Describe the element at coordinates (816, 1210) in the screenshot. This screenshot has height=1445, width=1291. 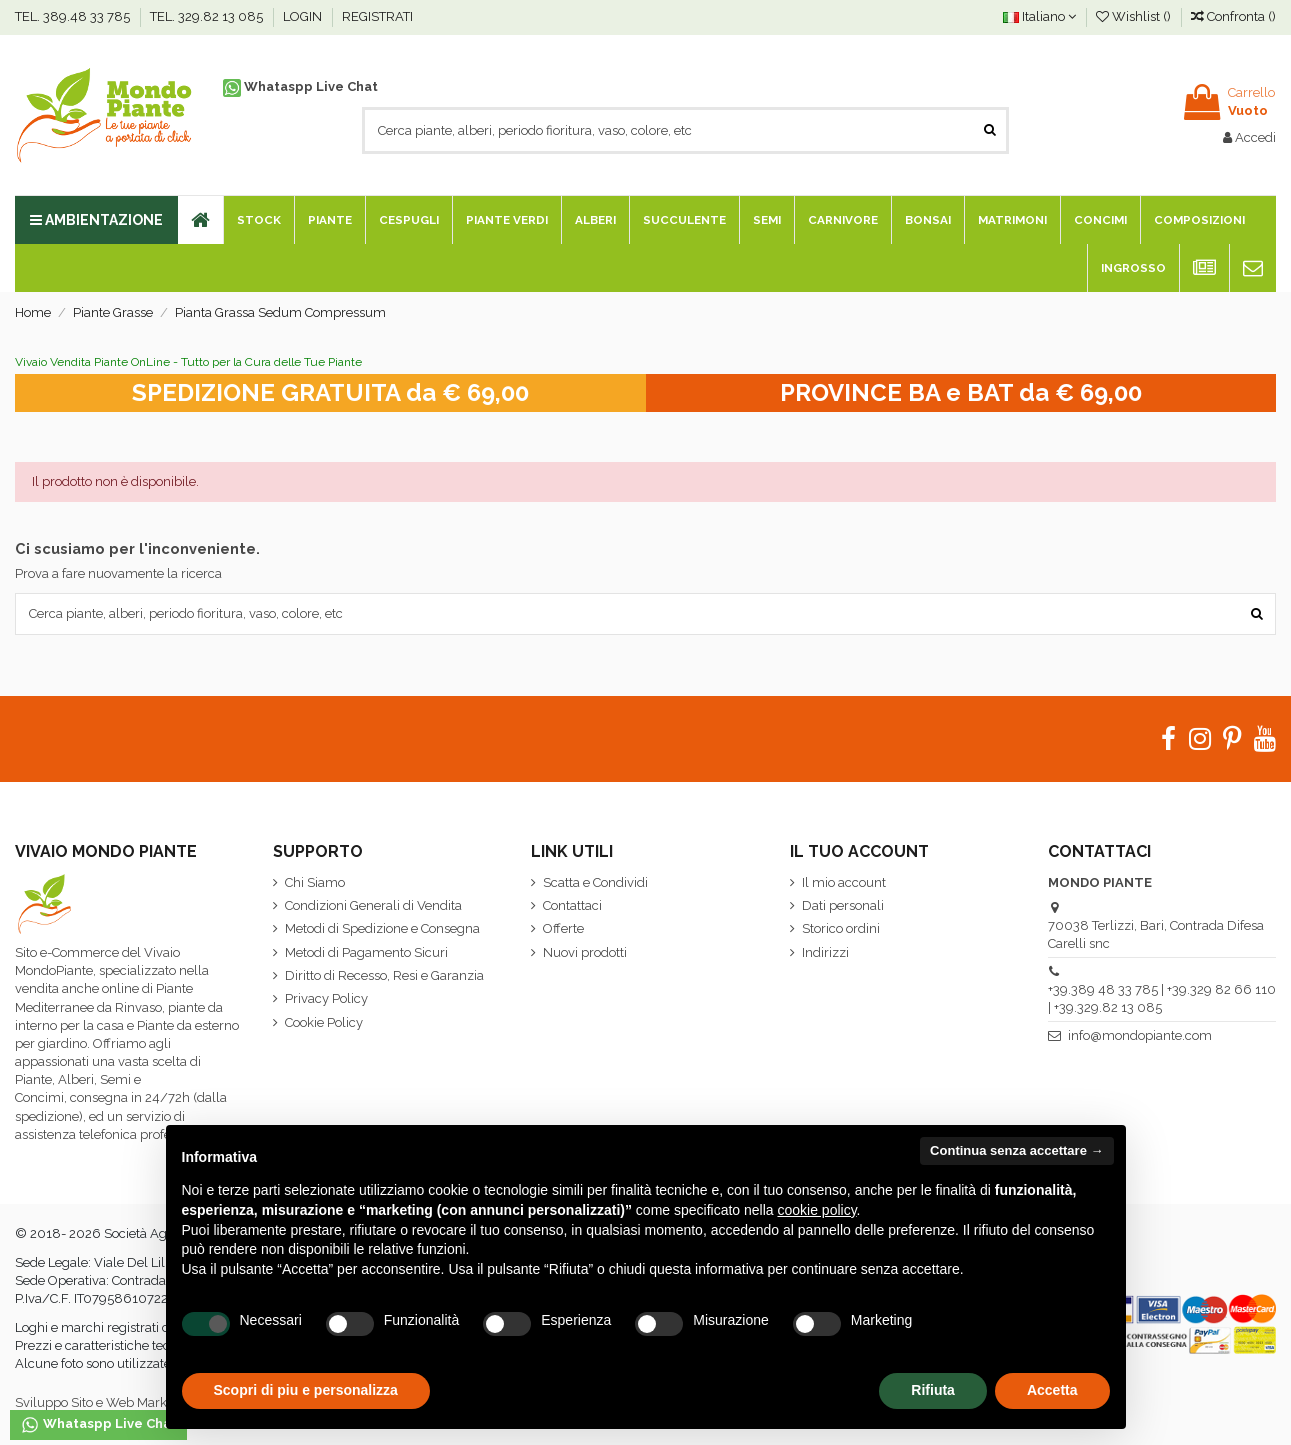
I see `cookie policy [button]` at that location.